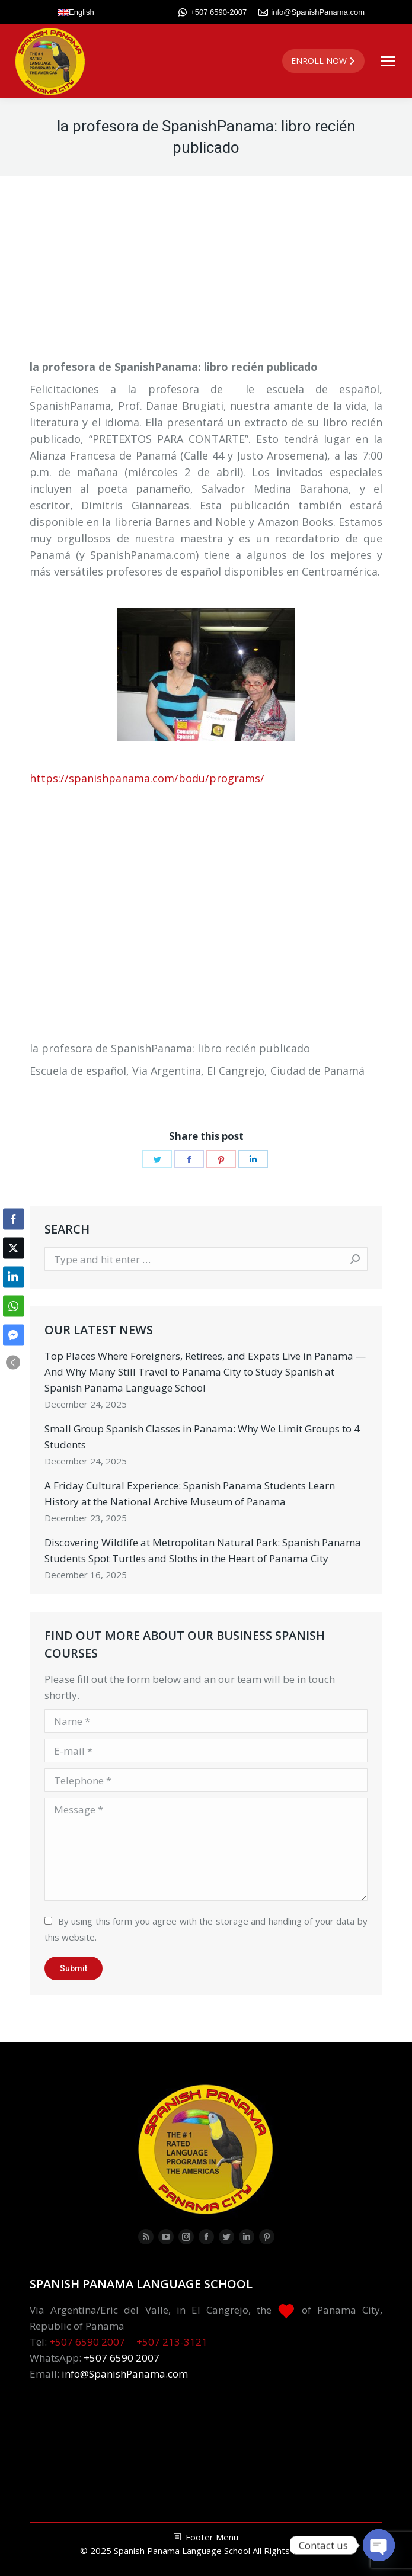 The height and width of the screenshot is (2576, 412). What do you see at coordinates (212, 12) in the screenshot?
I see `+507 6590-2007` at bounding box center [212, 12].